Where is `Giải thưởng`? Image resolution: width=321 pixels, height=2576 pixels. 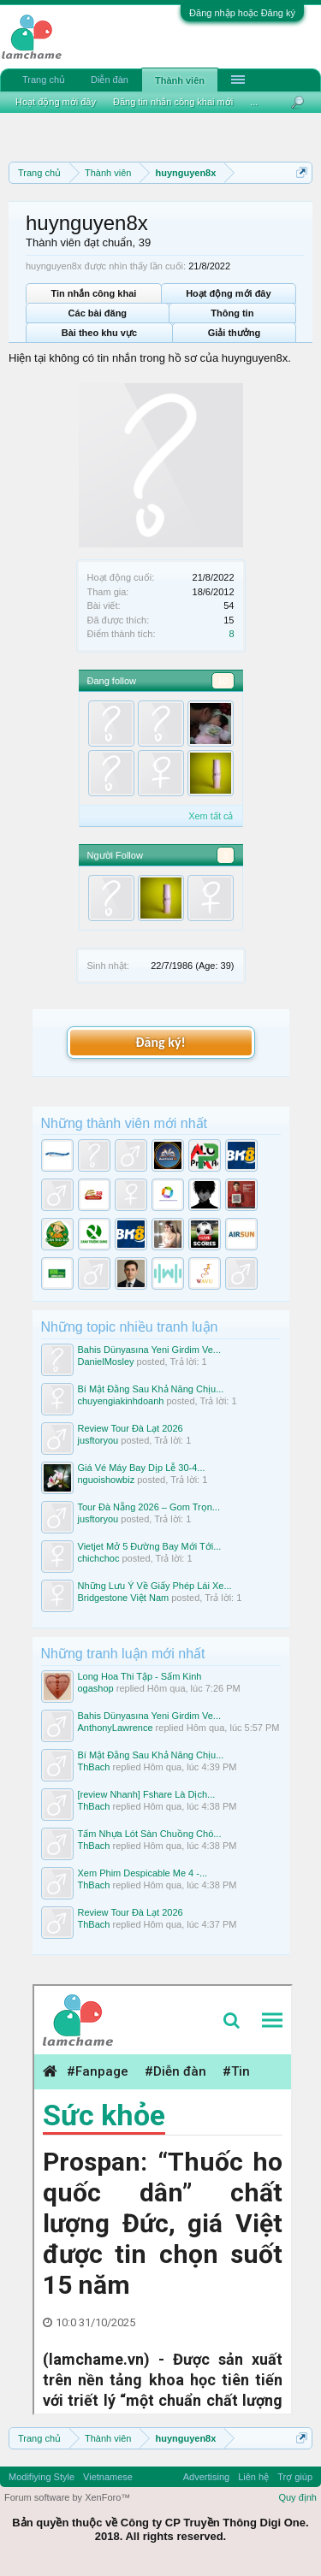 Giải thưởng is located at coordinates (234, 333).